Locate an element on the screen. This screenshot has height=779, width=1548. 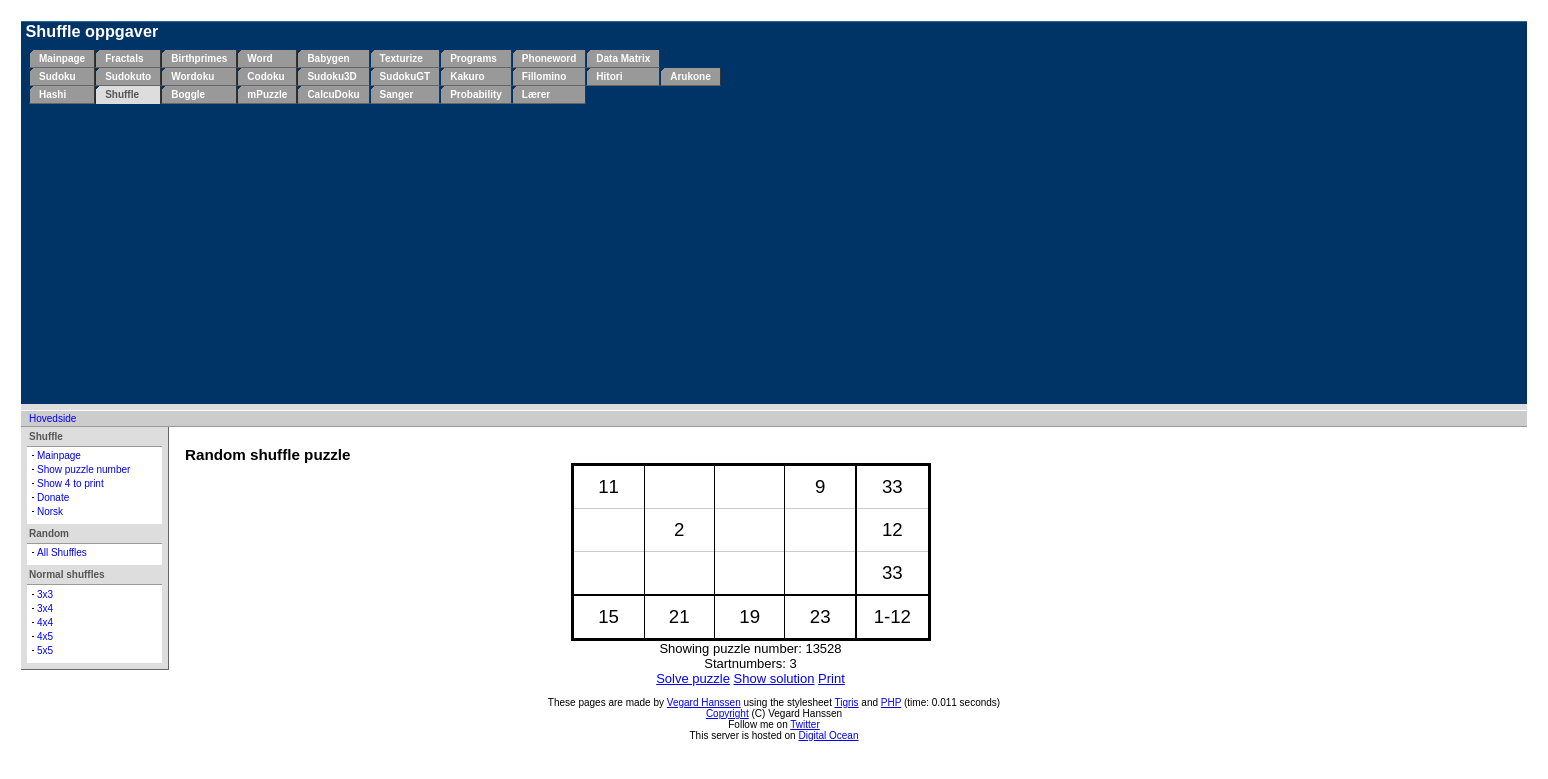
CalcuDoku is located at coordinates (333, 94).